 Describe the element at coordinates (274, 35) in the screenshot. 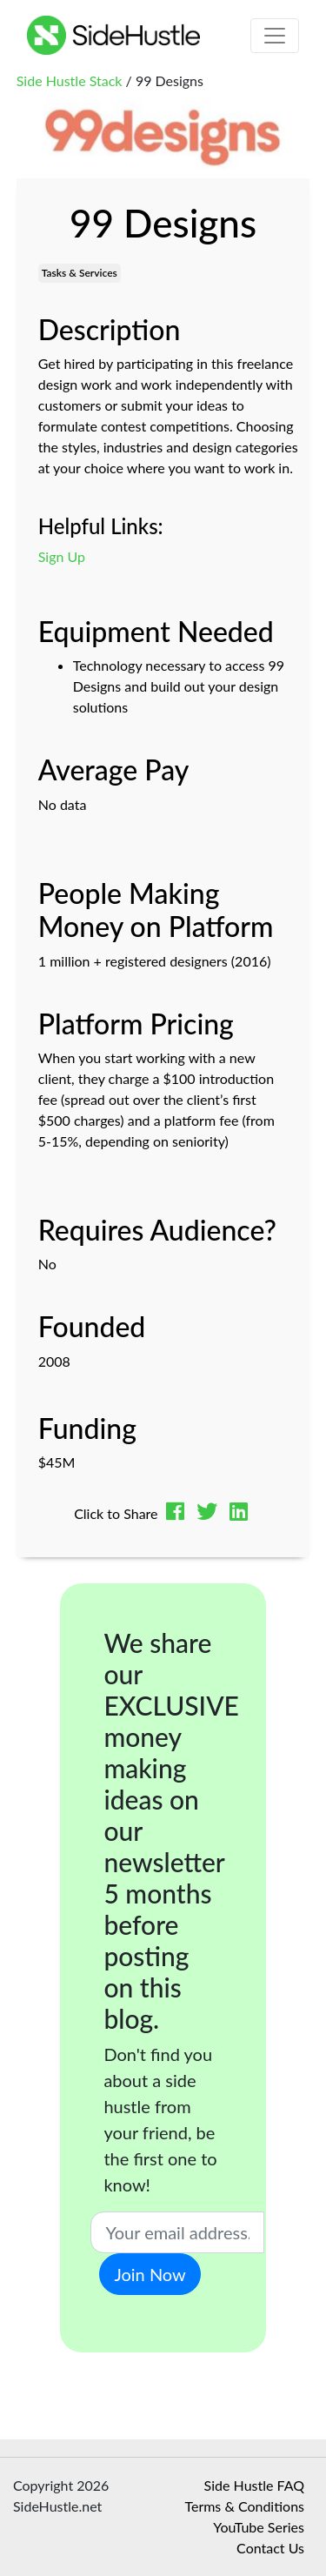

I see `[Toggle navigation]` at that location.